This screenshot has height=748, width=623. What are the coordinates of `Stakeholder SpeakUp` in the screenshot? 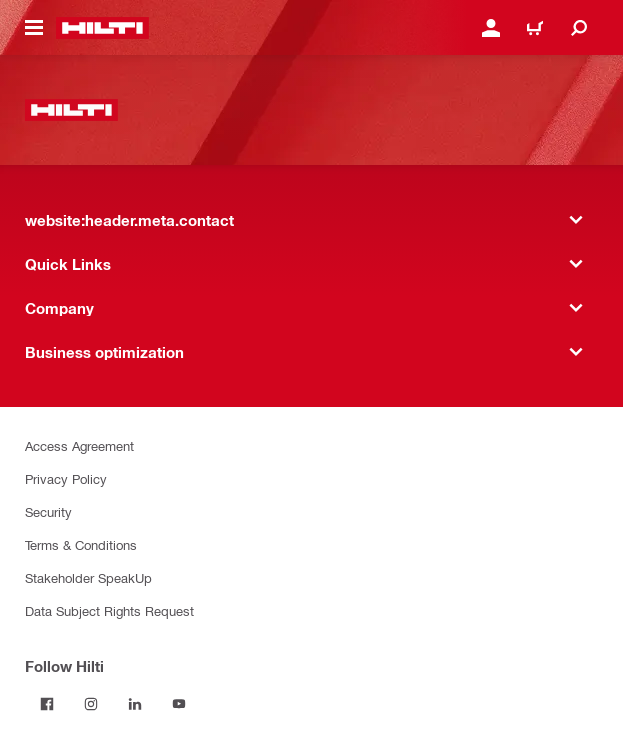 It's located at (88, 577).